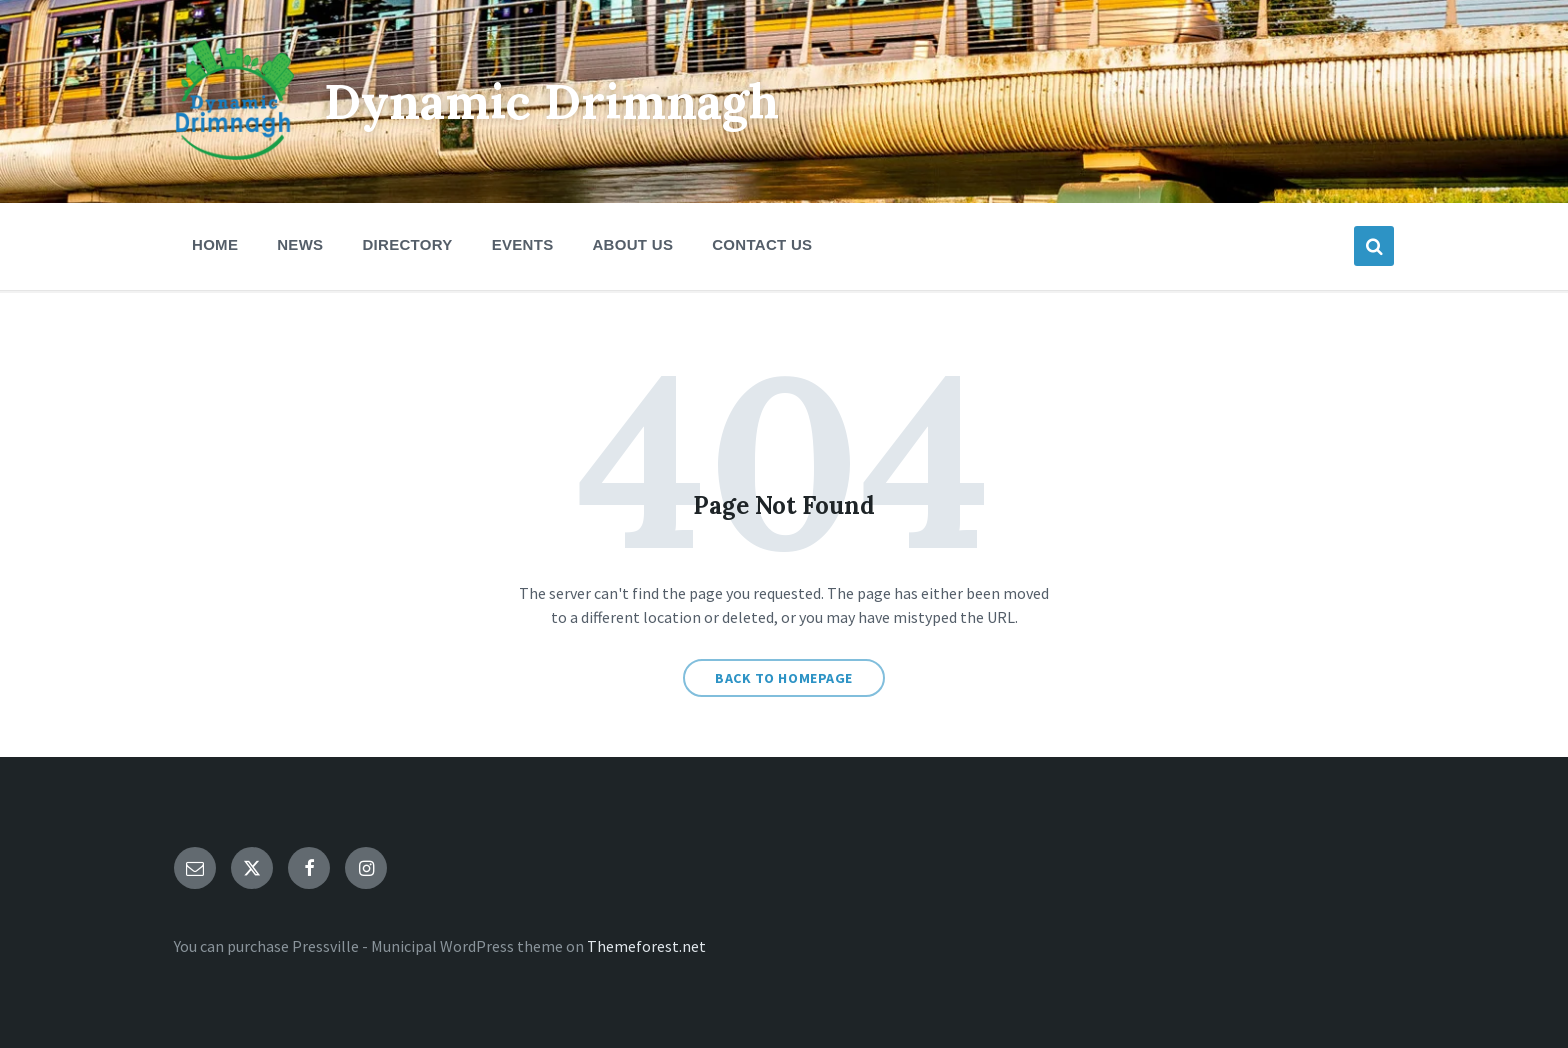 The width and height of the screenshot is (1568, 1048). Describe the element at coordinates (215, 244) in the screenshot. I see `Home [menuitem]` at that location.